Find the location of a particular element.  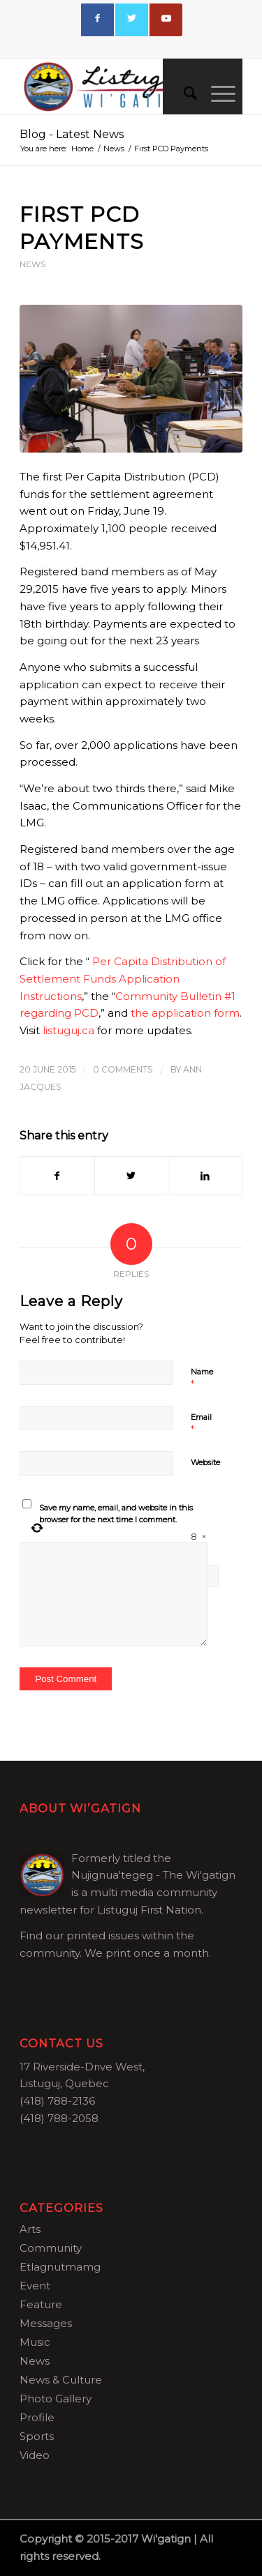

Per Capita Distribution of Settlement Funds Application Instructions is located at coordinates (123, 979).